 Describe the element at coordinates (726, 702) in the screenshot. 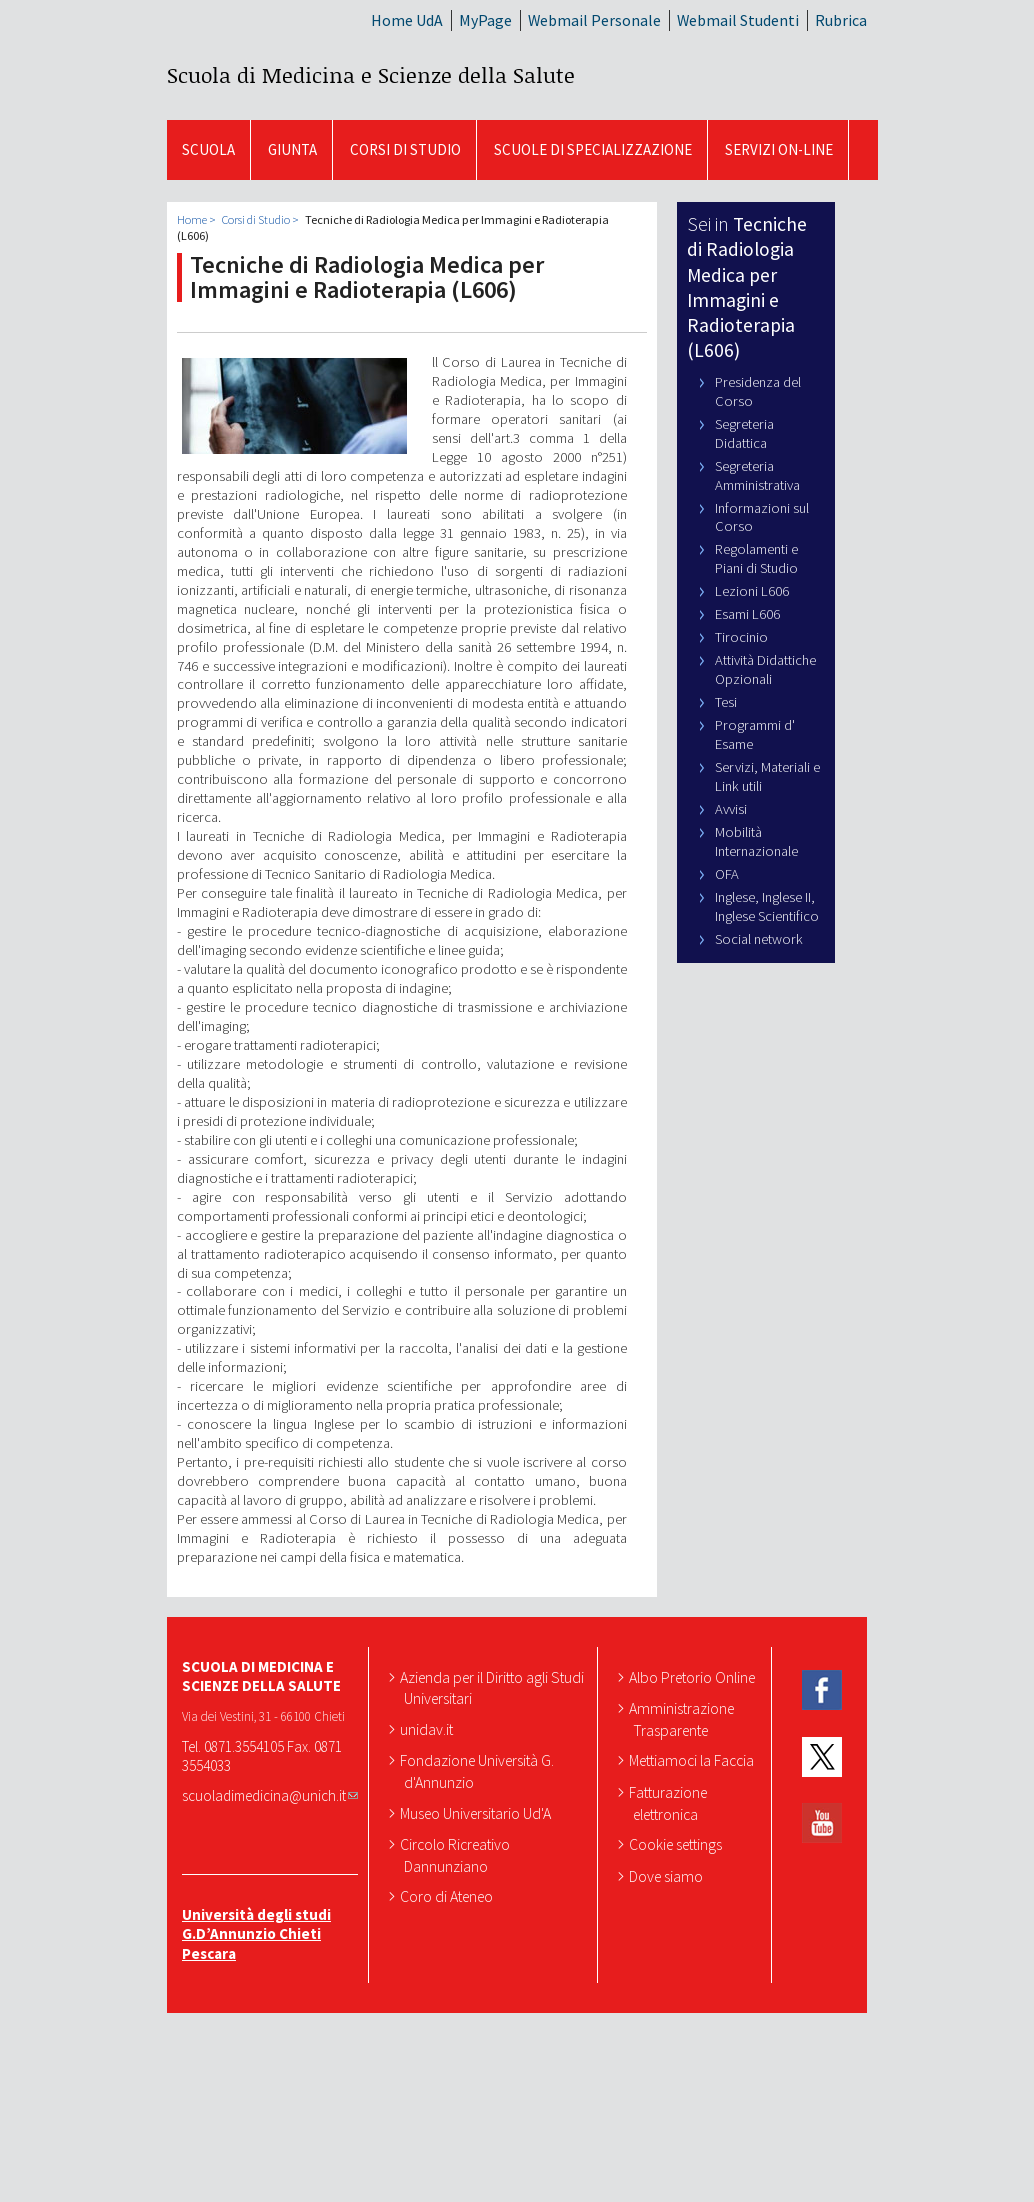

I see `Tesi` at that location.